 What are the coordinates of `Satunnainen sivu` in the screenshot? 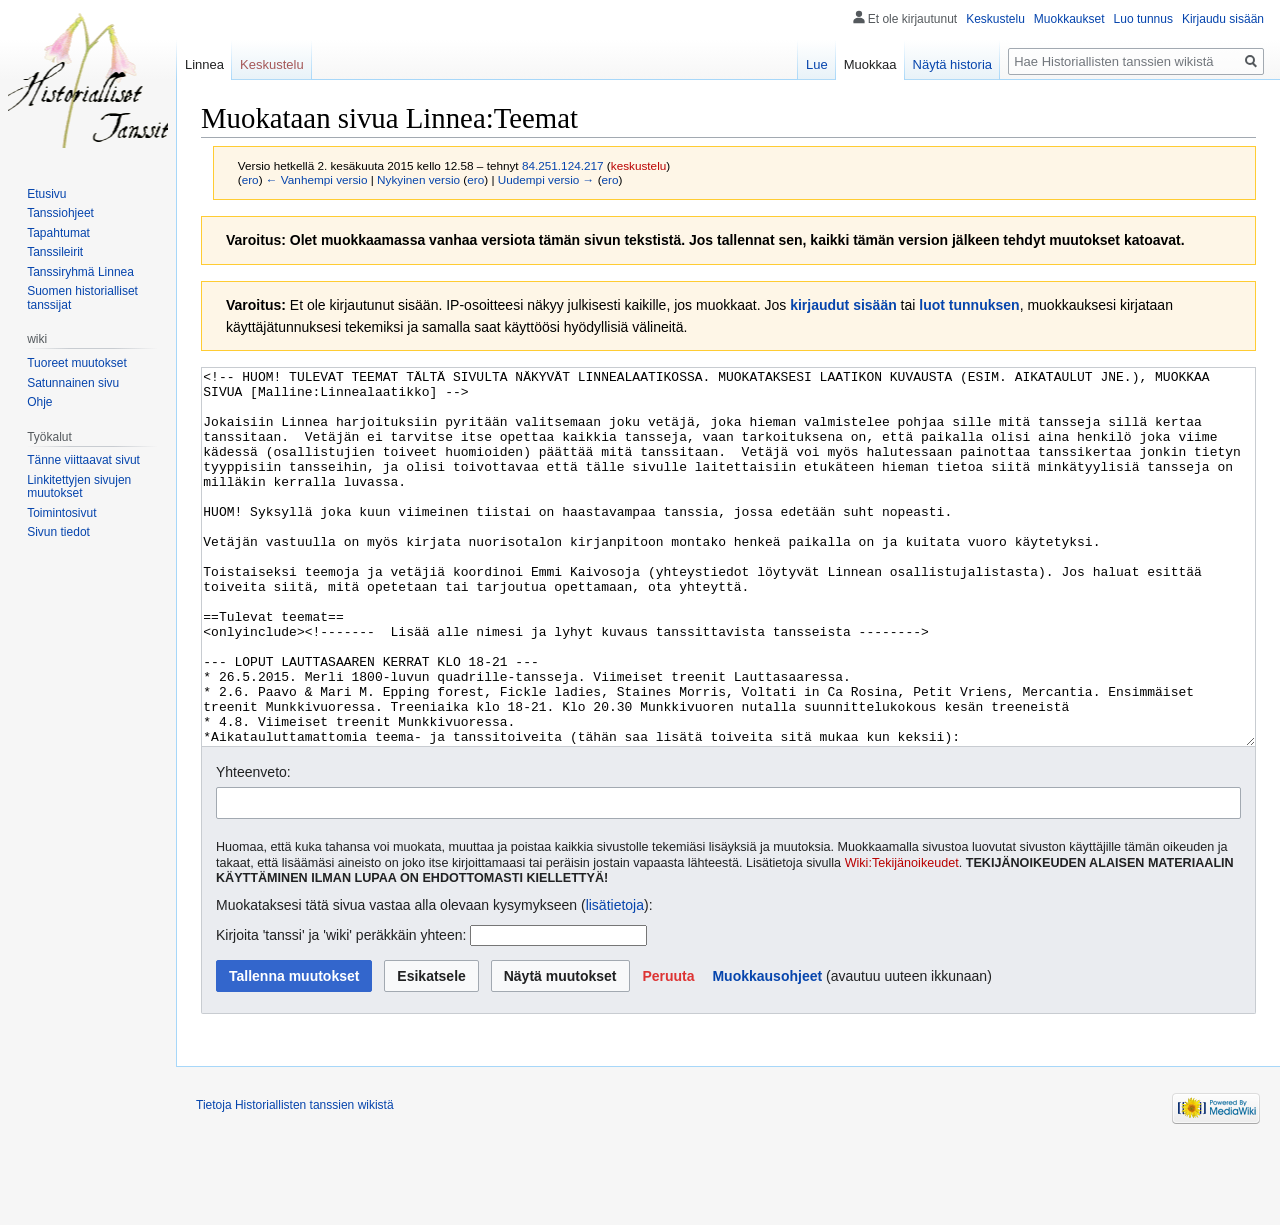 It's located at (73, 383).